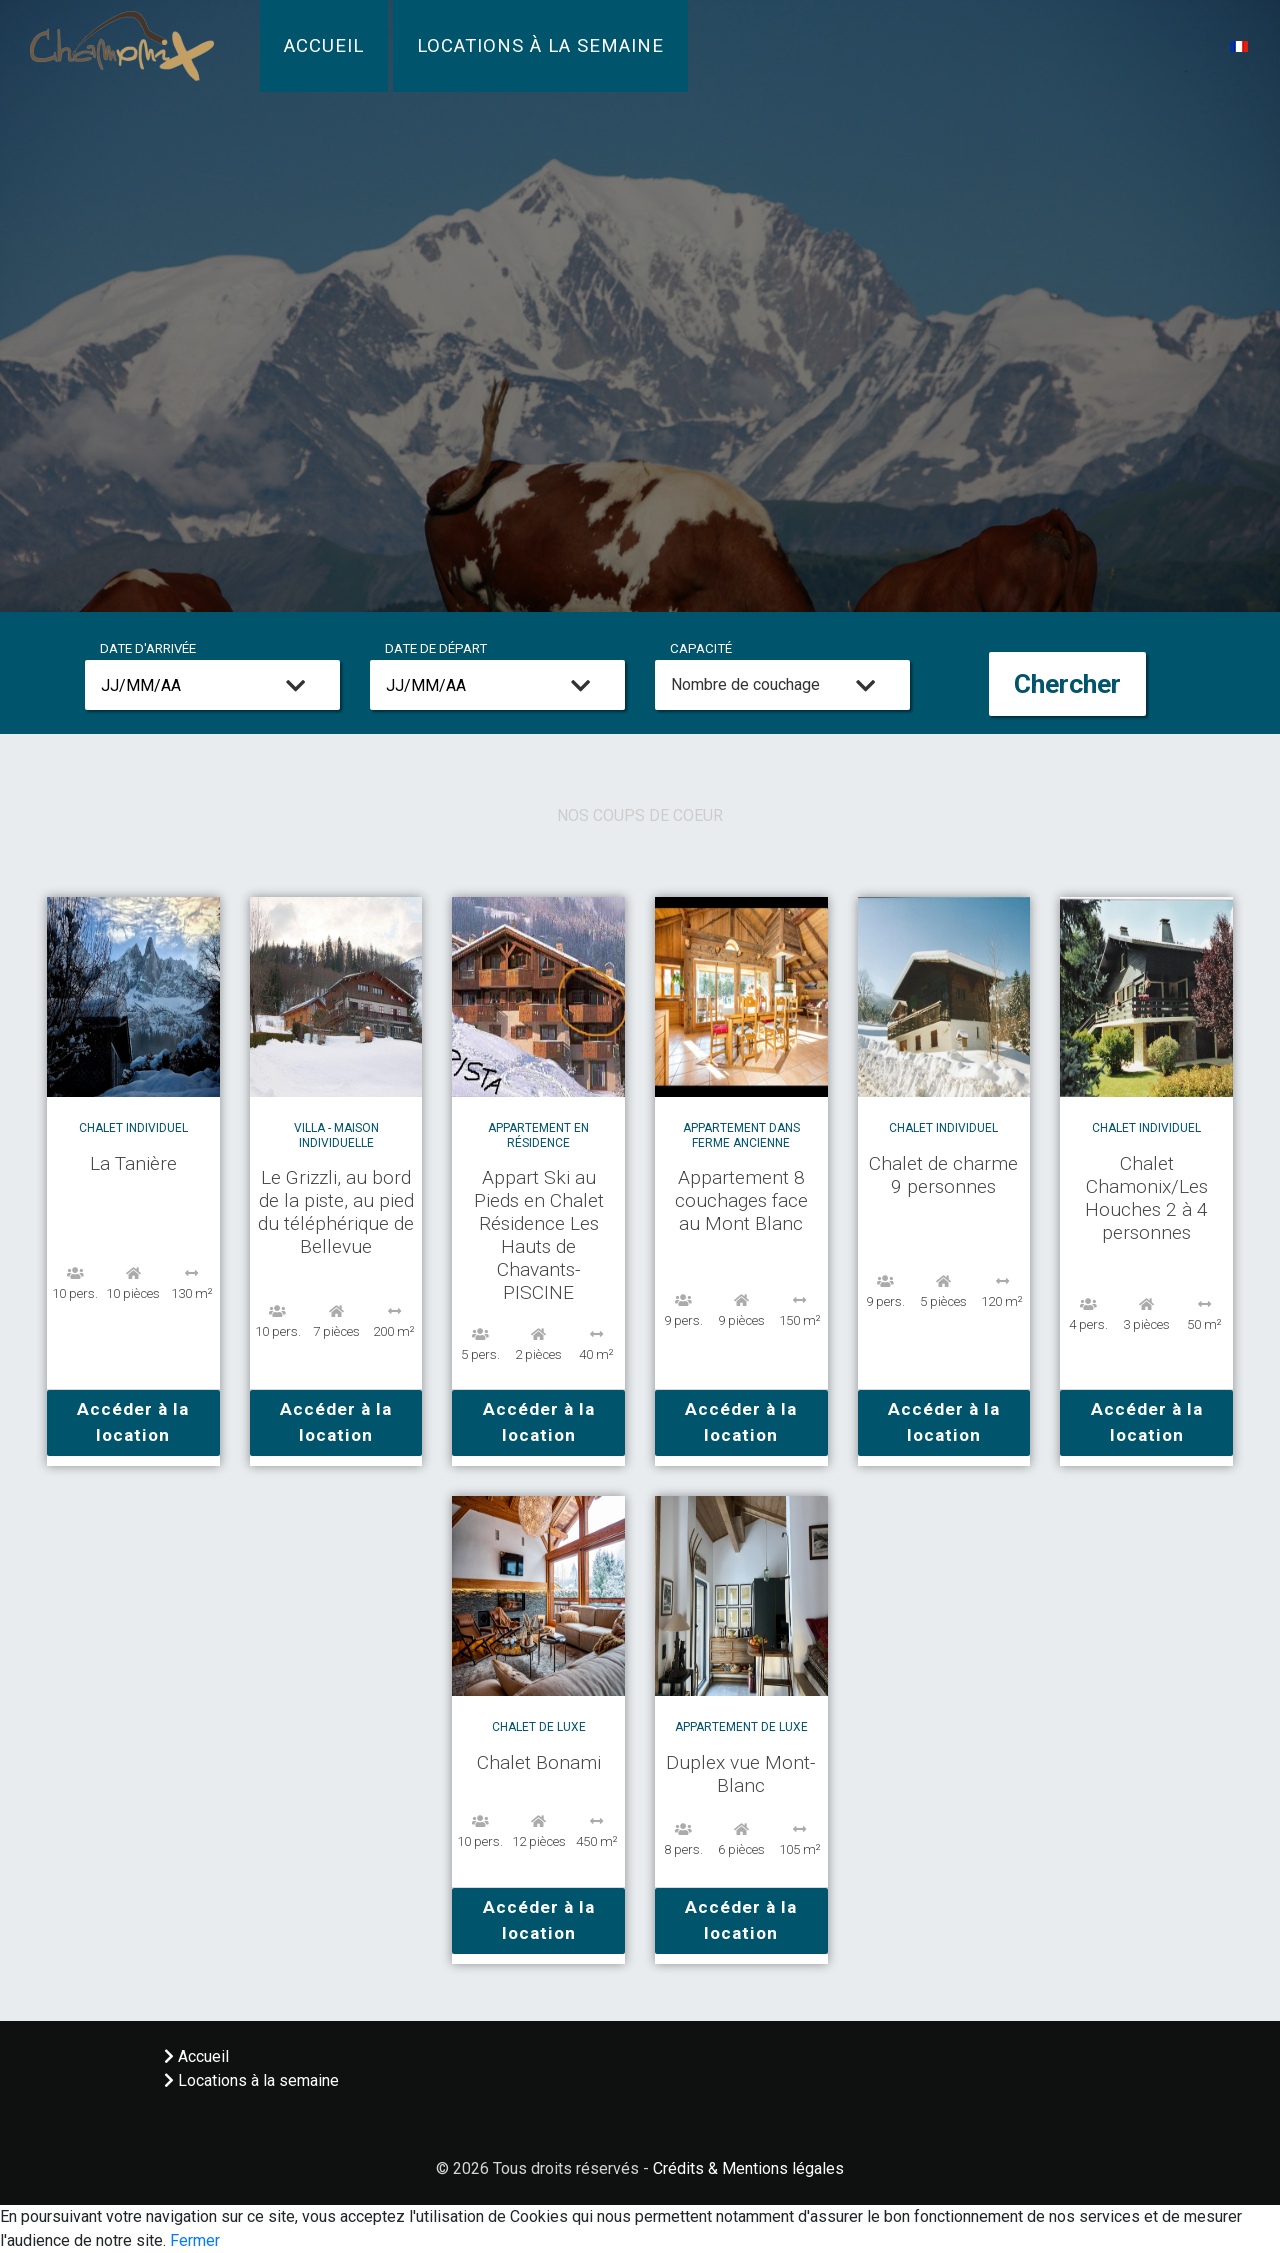 The height and width of the screenshot is (2253, 1280). I want to click on Chercher, so click(1067, 684).